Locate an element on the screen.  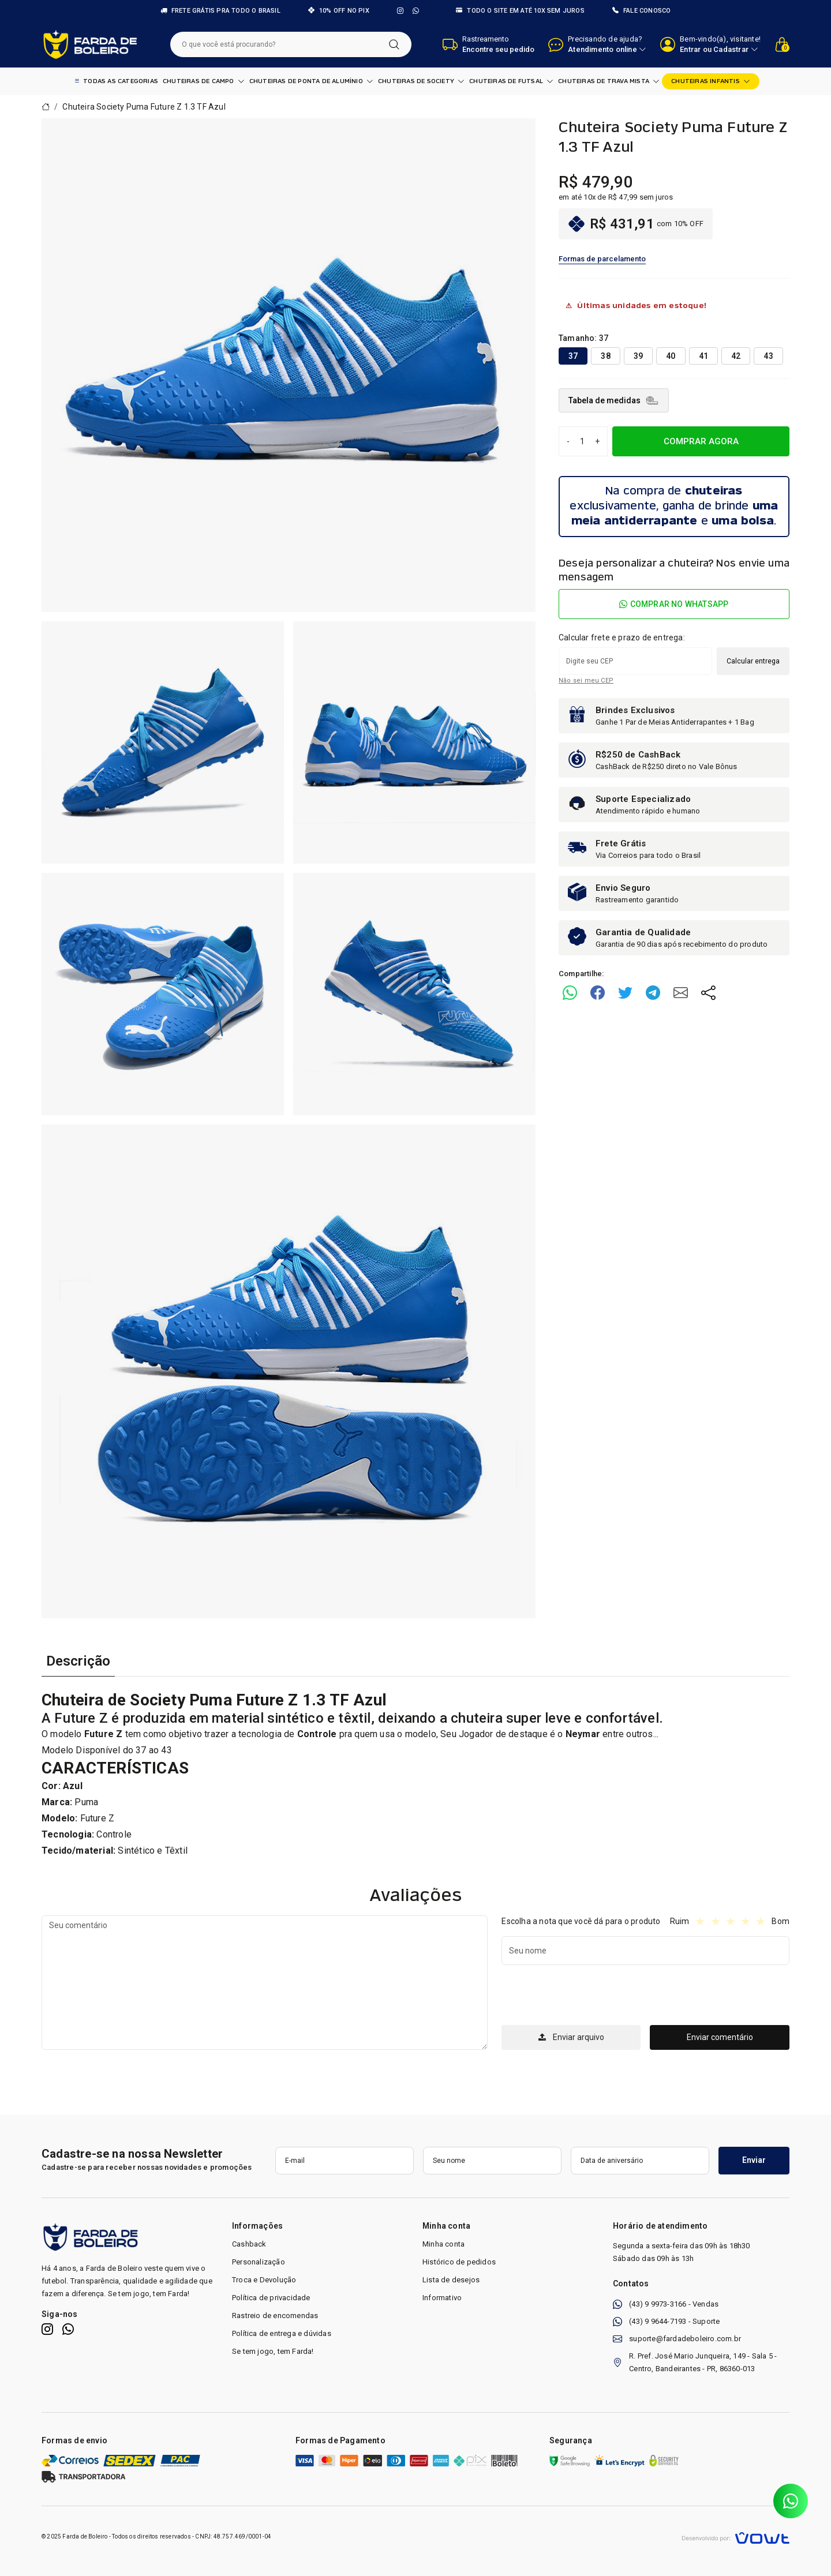
Cadastrar is located at coordinates (730, 49).